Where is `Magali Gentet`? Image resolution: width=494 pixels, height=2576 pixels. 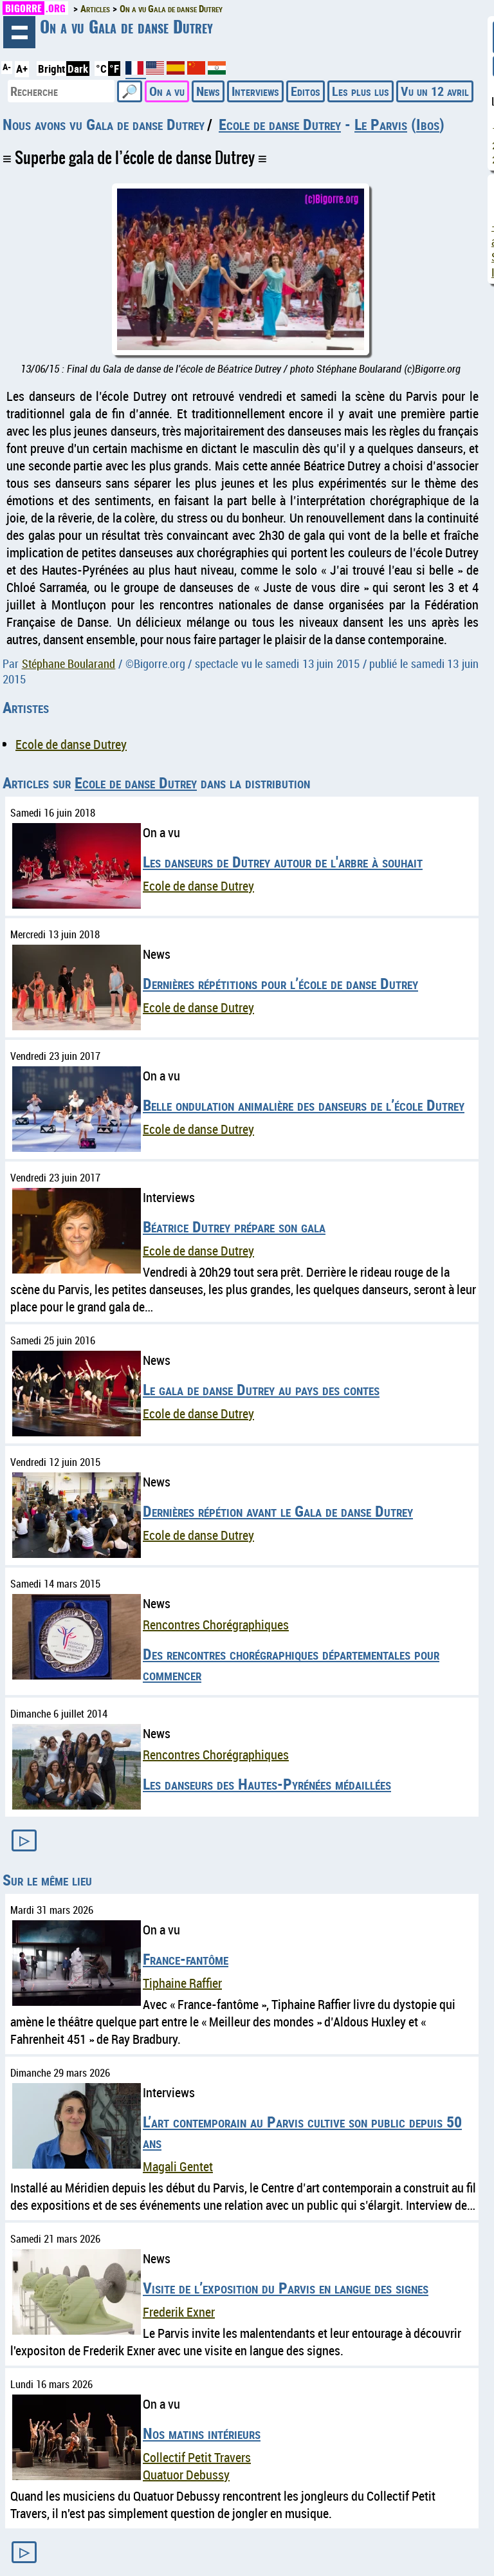 Magali Gentet is located at coordinates (178, 2166).